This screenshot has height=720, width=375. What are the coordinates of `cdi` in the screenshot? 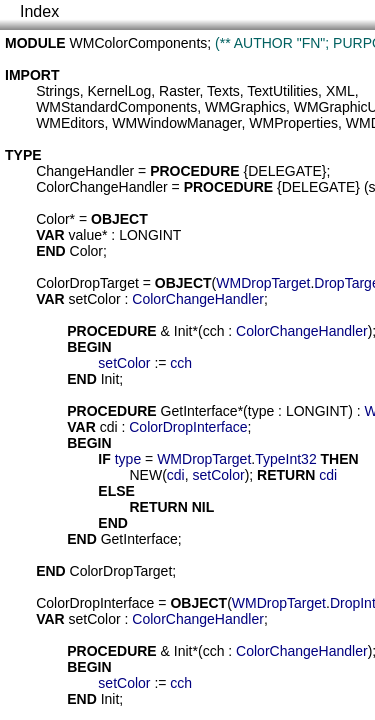 It's located at (109, 427).